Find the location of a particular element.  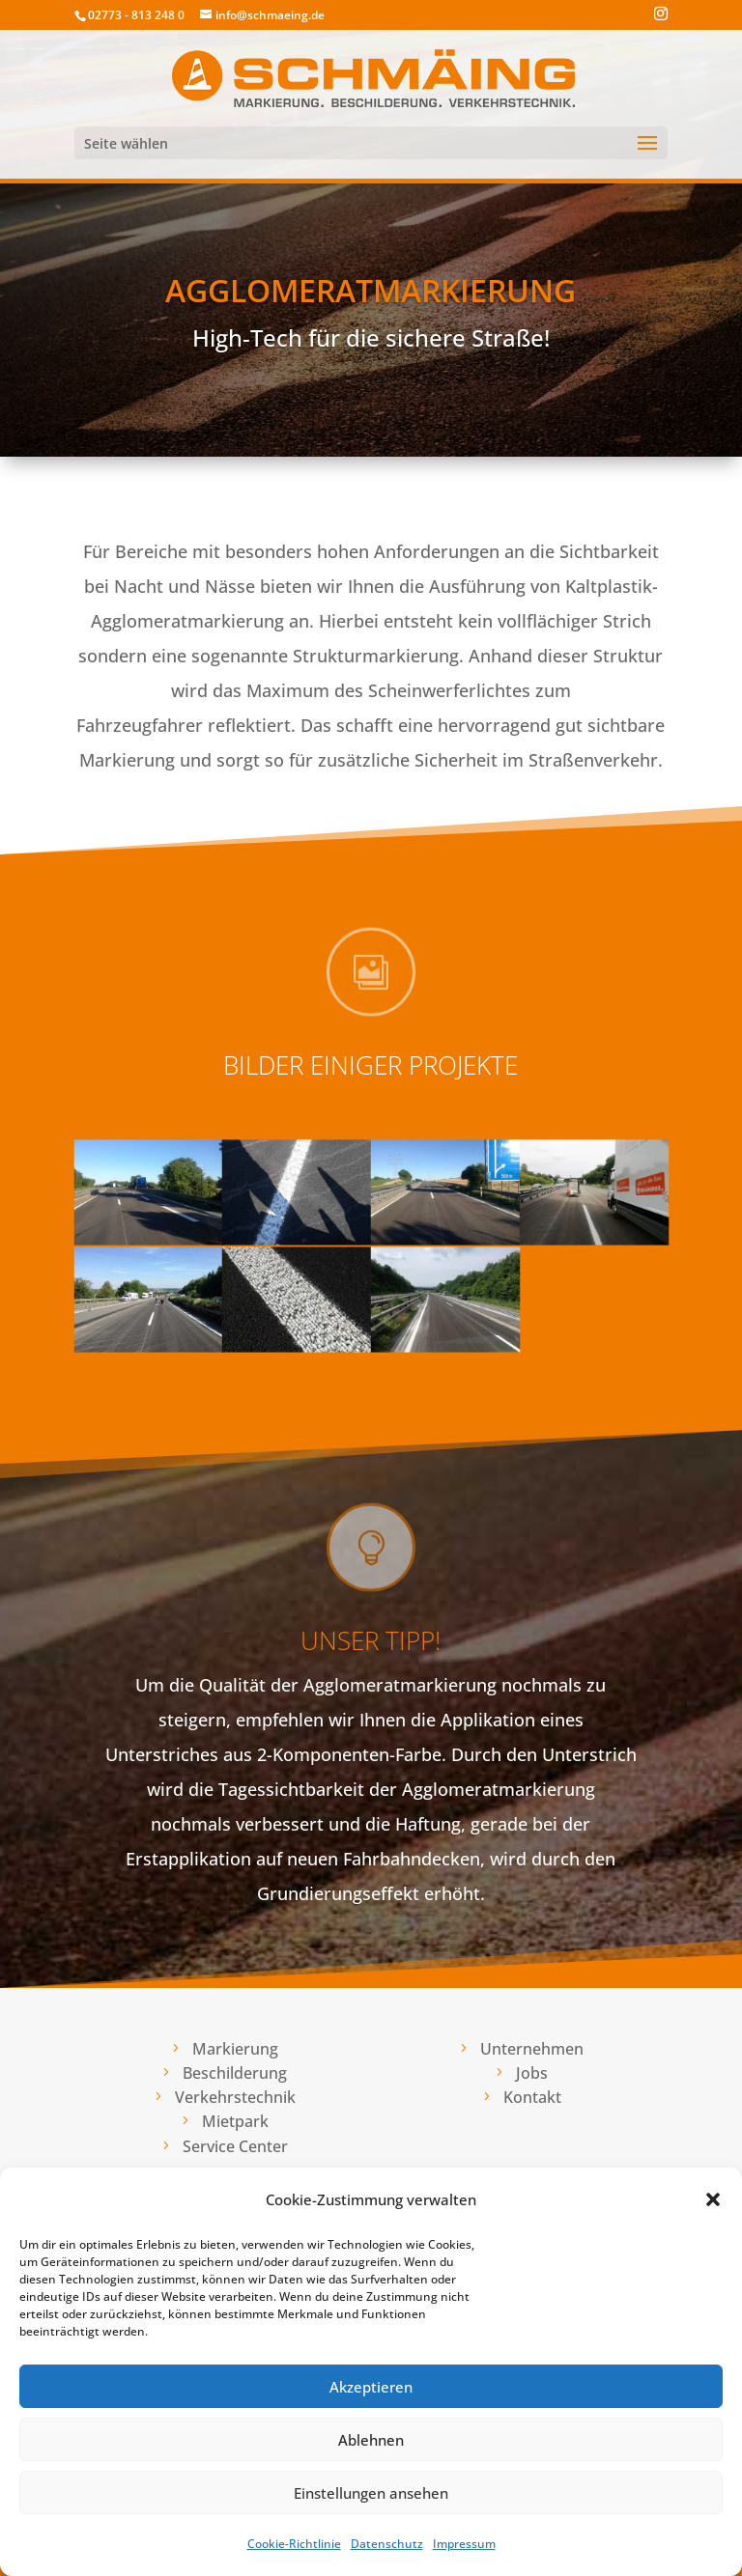

Datenschutz is located at coordinates (387, 2543).